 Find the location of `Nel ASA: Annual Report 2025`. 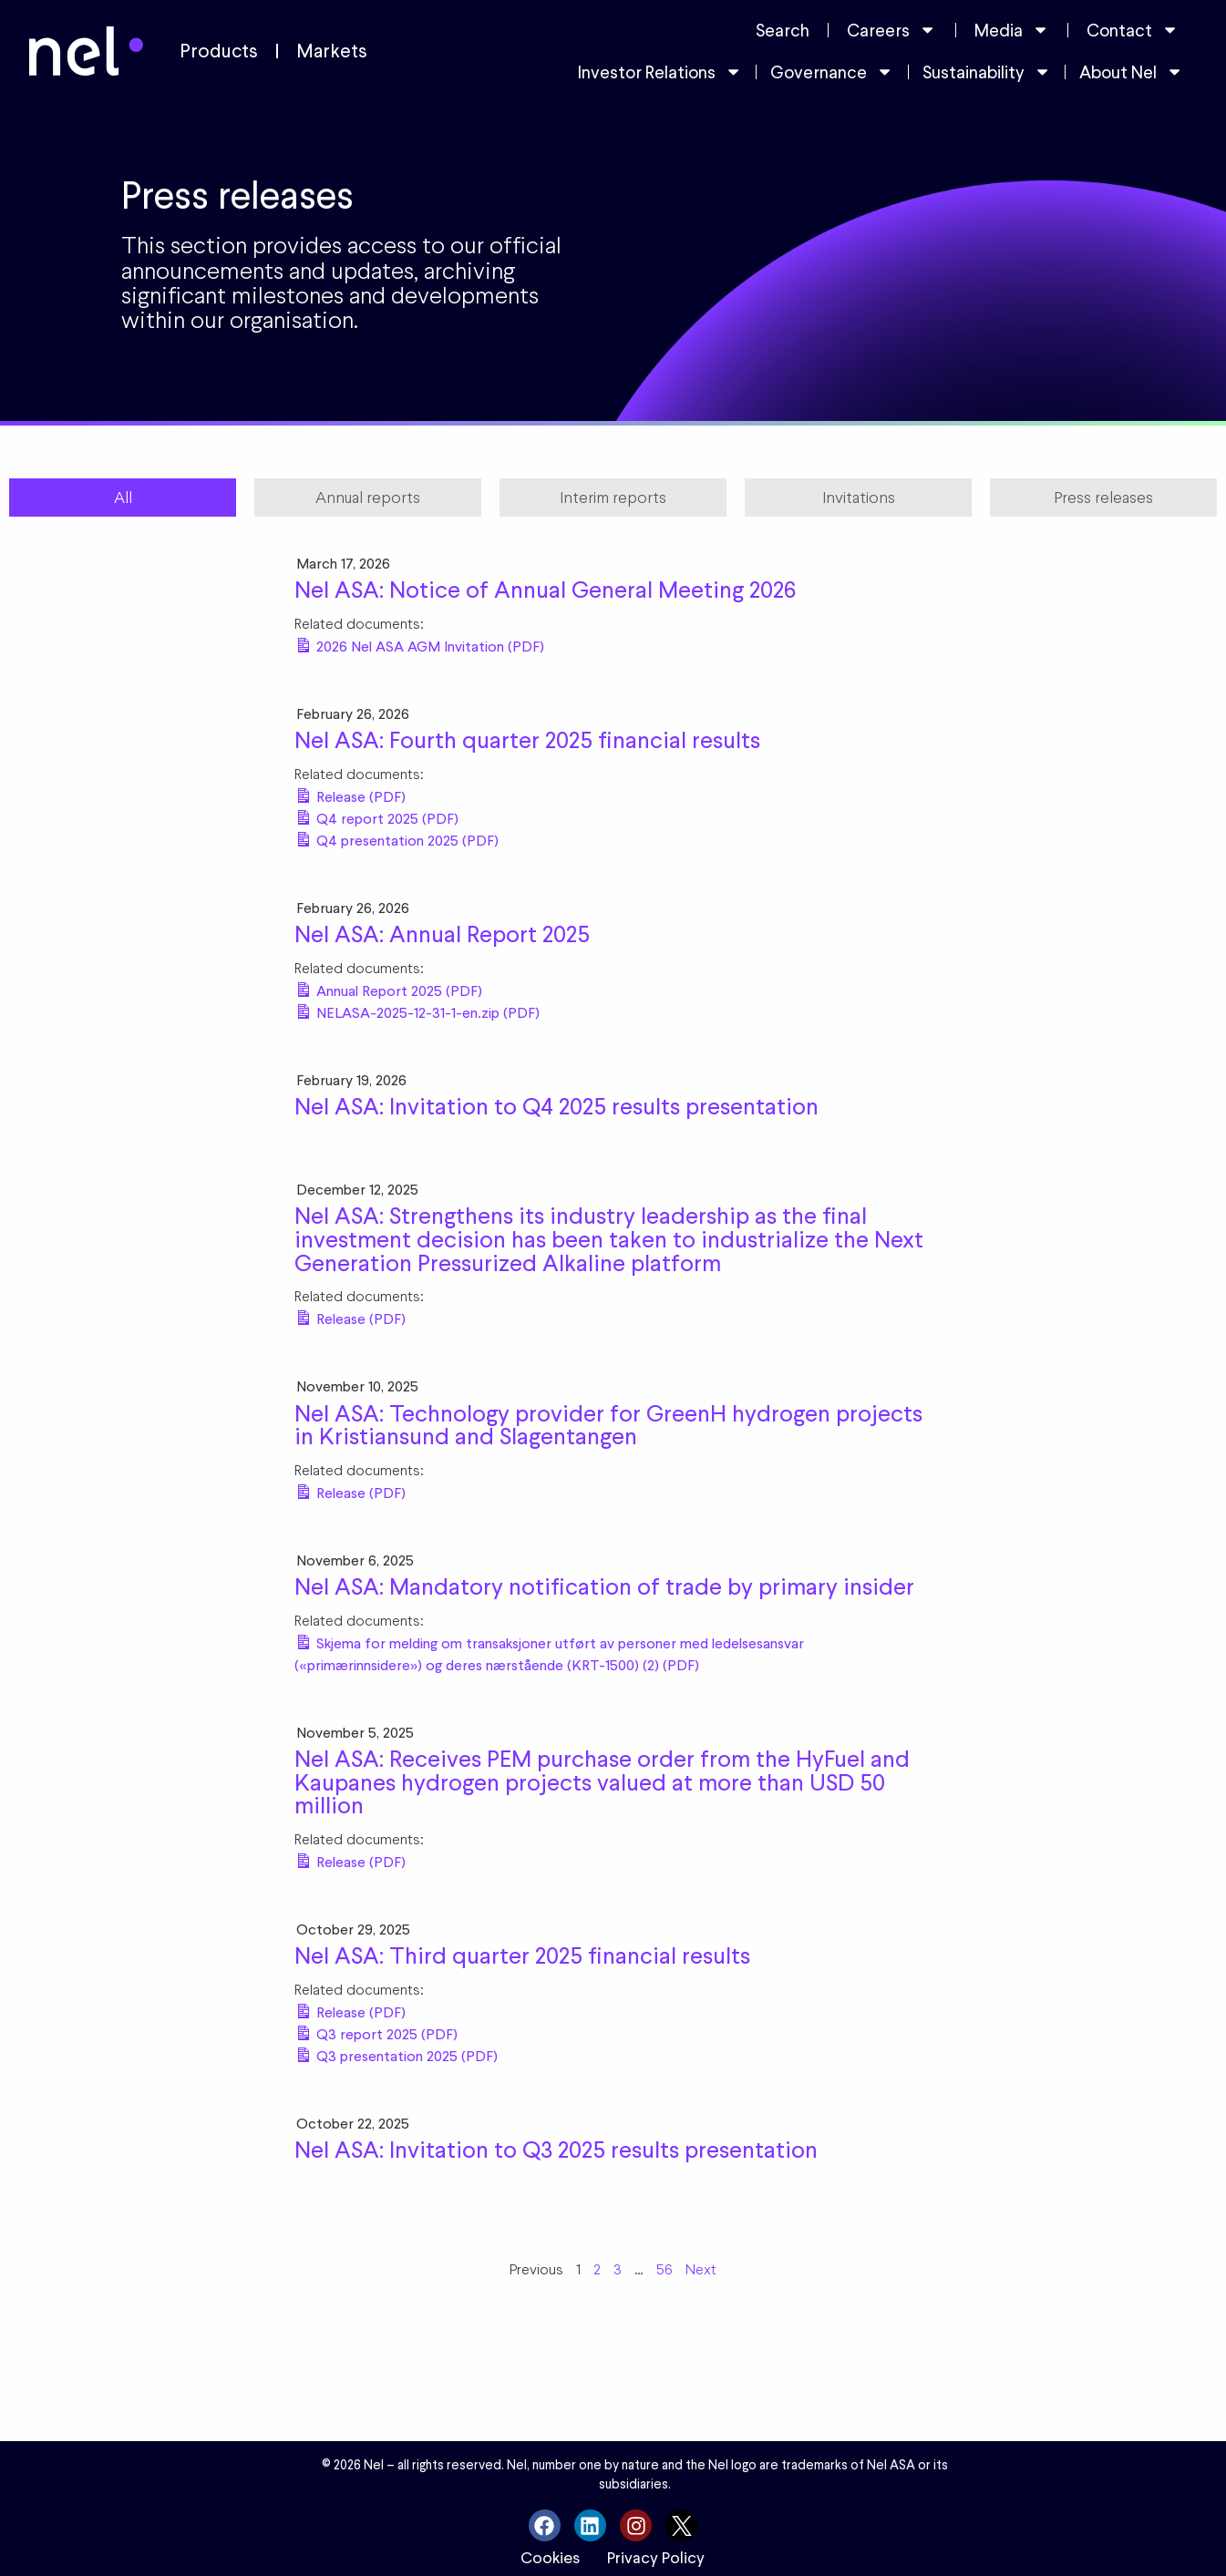

Nel ASA: Annual Report 2025 is located at coordinates (442, 934).